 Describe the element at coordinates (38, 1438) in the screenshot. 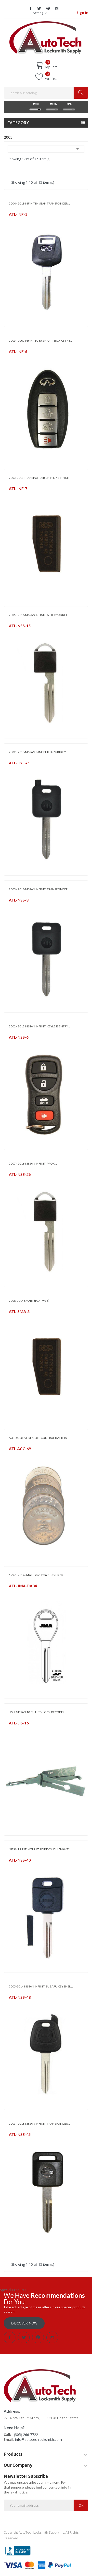

I see `AUTOMOTIVE REMOTE CONTROL BATTERY` at that location.